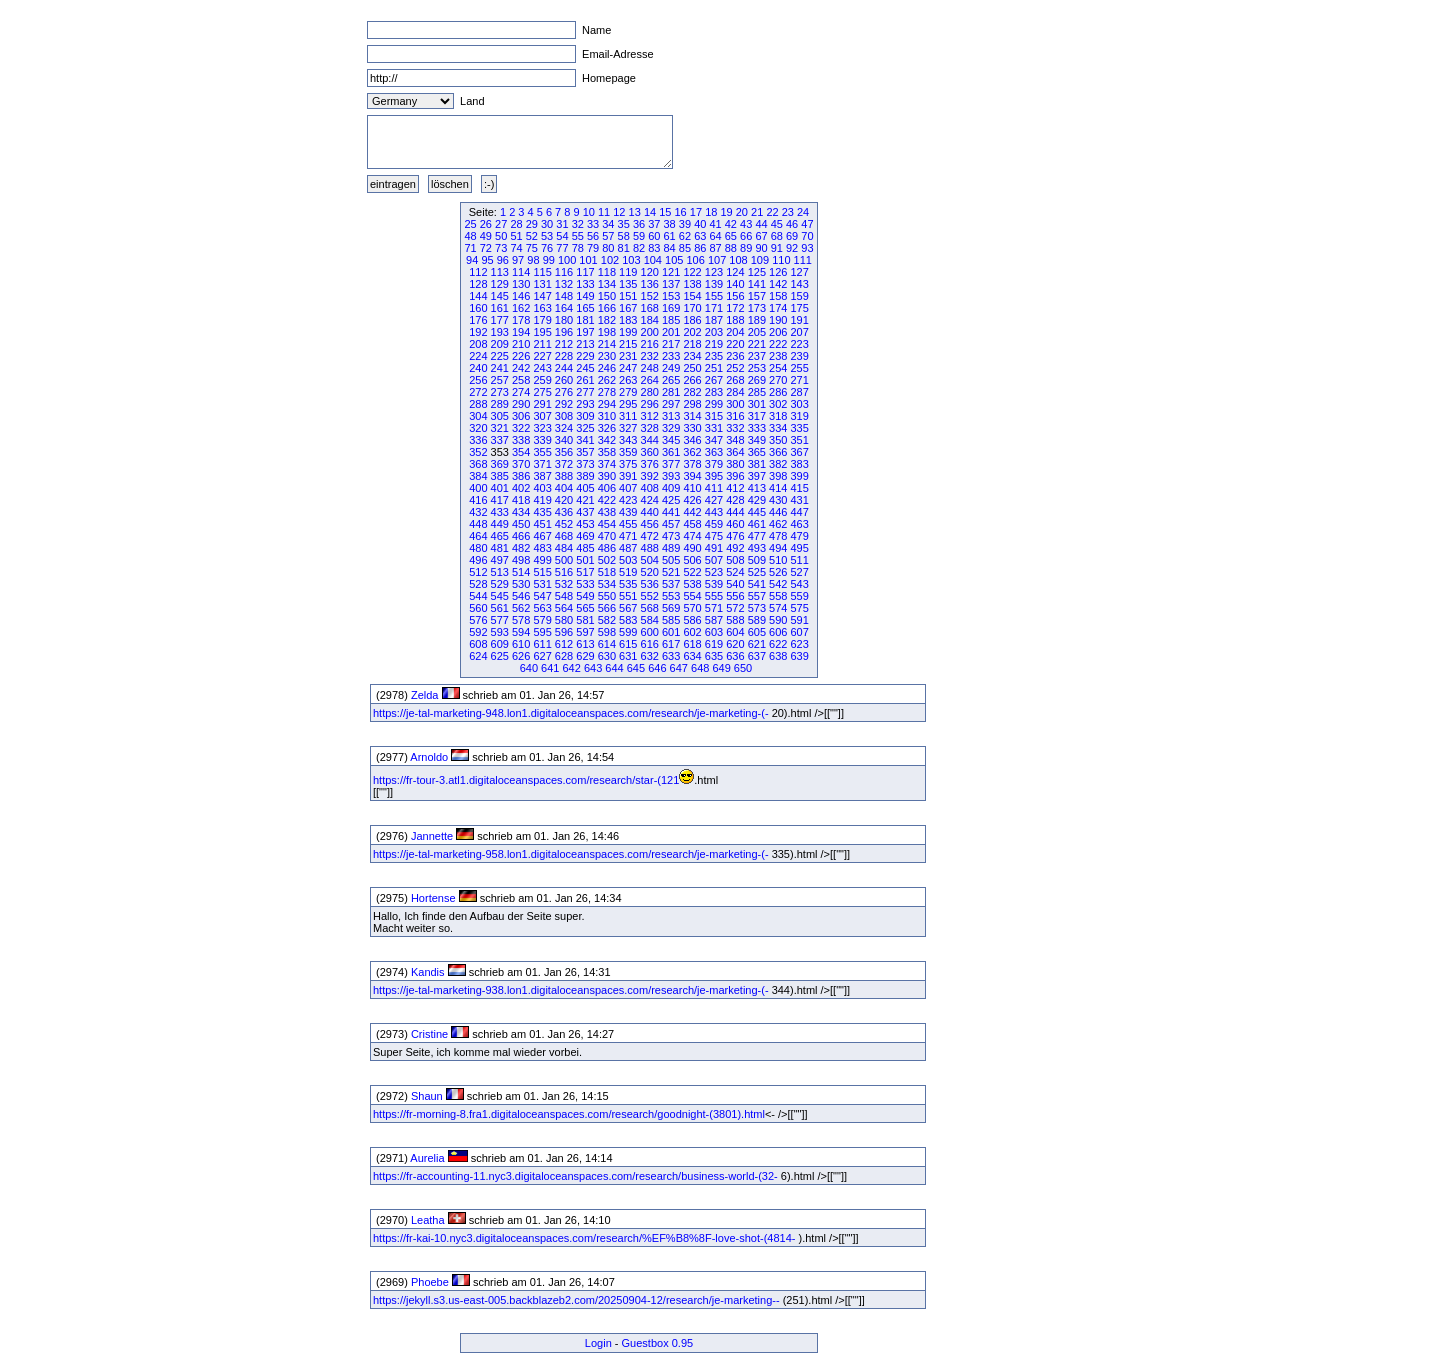 The width and height of the screenshot is (1440, 1353). What do you see at coordinates (628, 620) in the screenshot?
I see `583` at bounding box center [628, 620].